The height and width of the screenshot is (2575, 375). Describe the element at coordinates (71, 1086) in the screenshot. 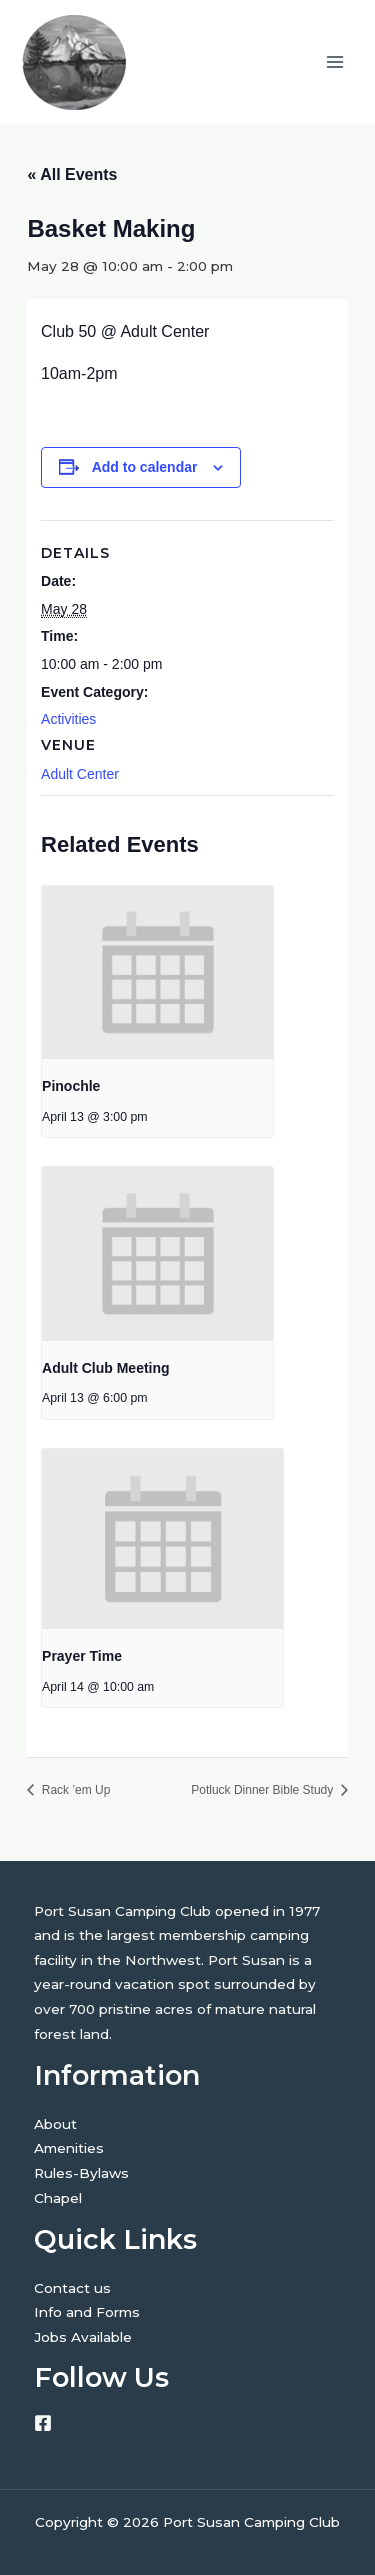

I see `Pinochle` at that location.